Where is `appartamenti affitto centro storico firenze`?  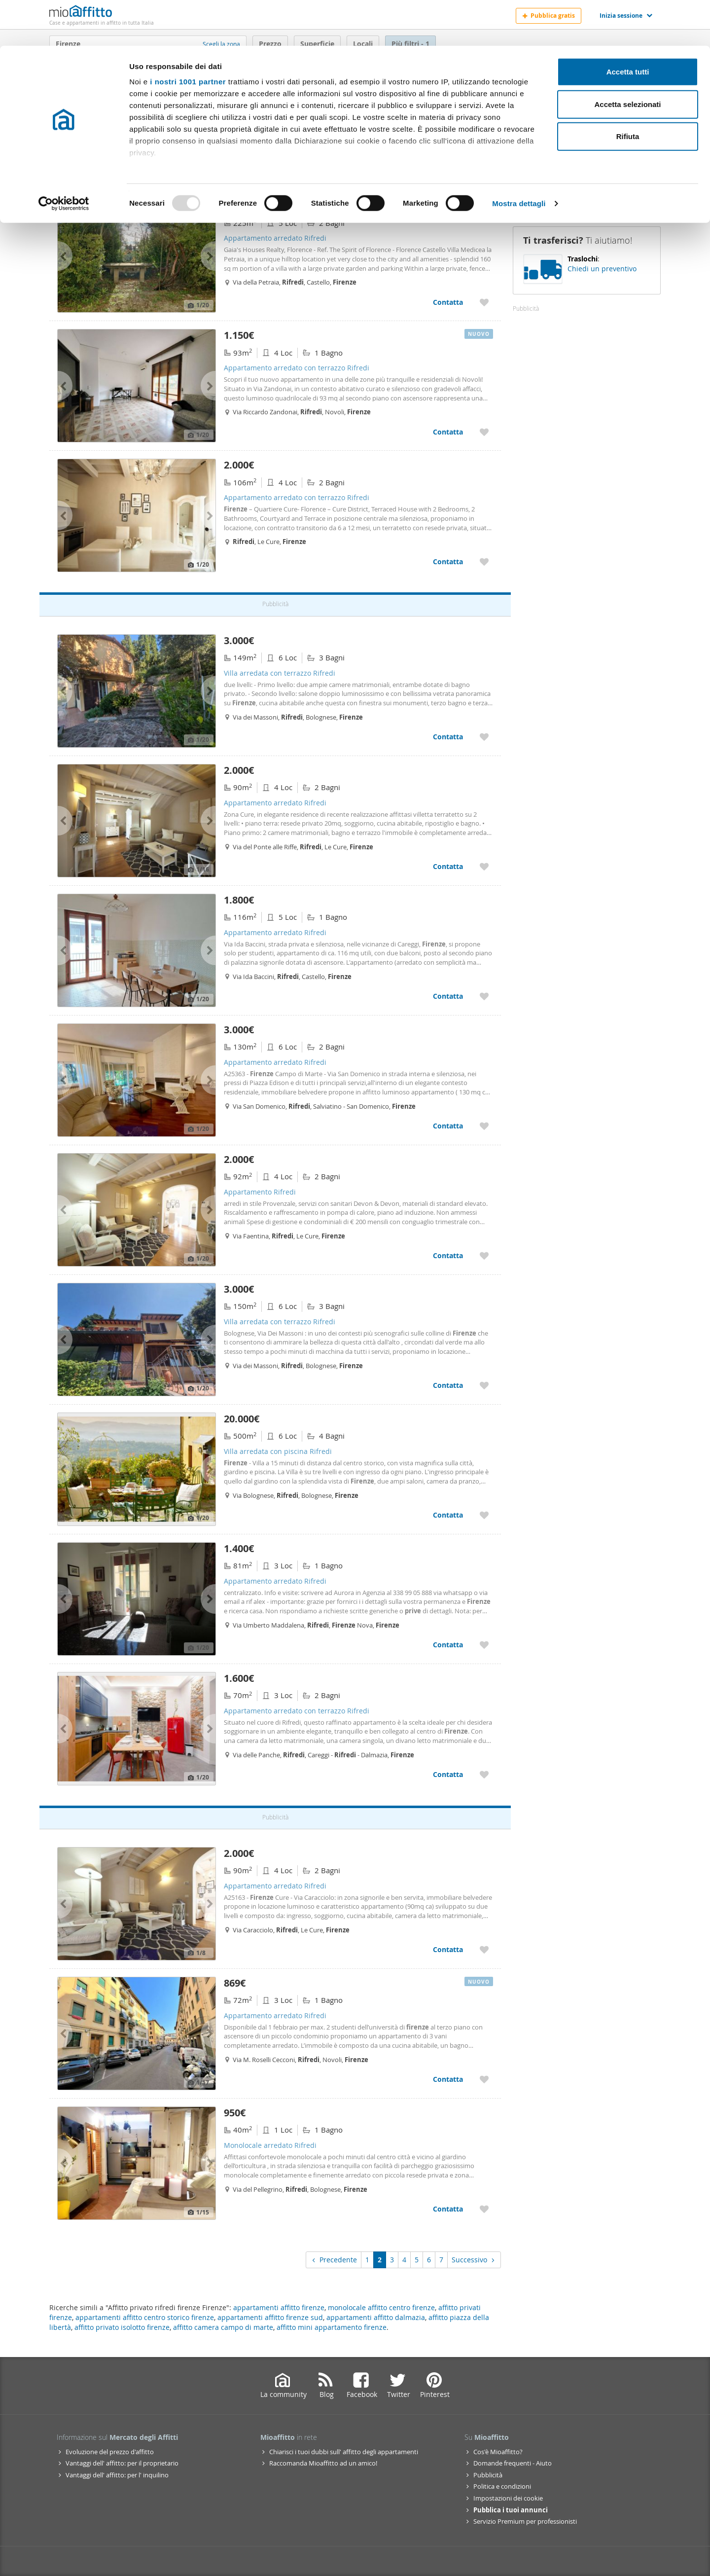 appartamenti affitto centro storico firenze is located at coordinates (144, 2317).